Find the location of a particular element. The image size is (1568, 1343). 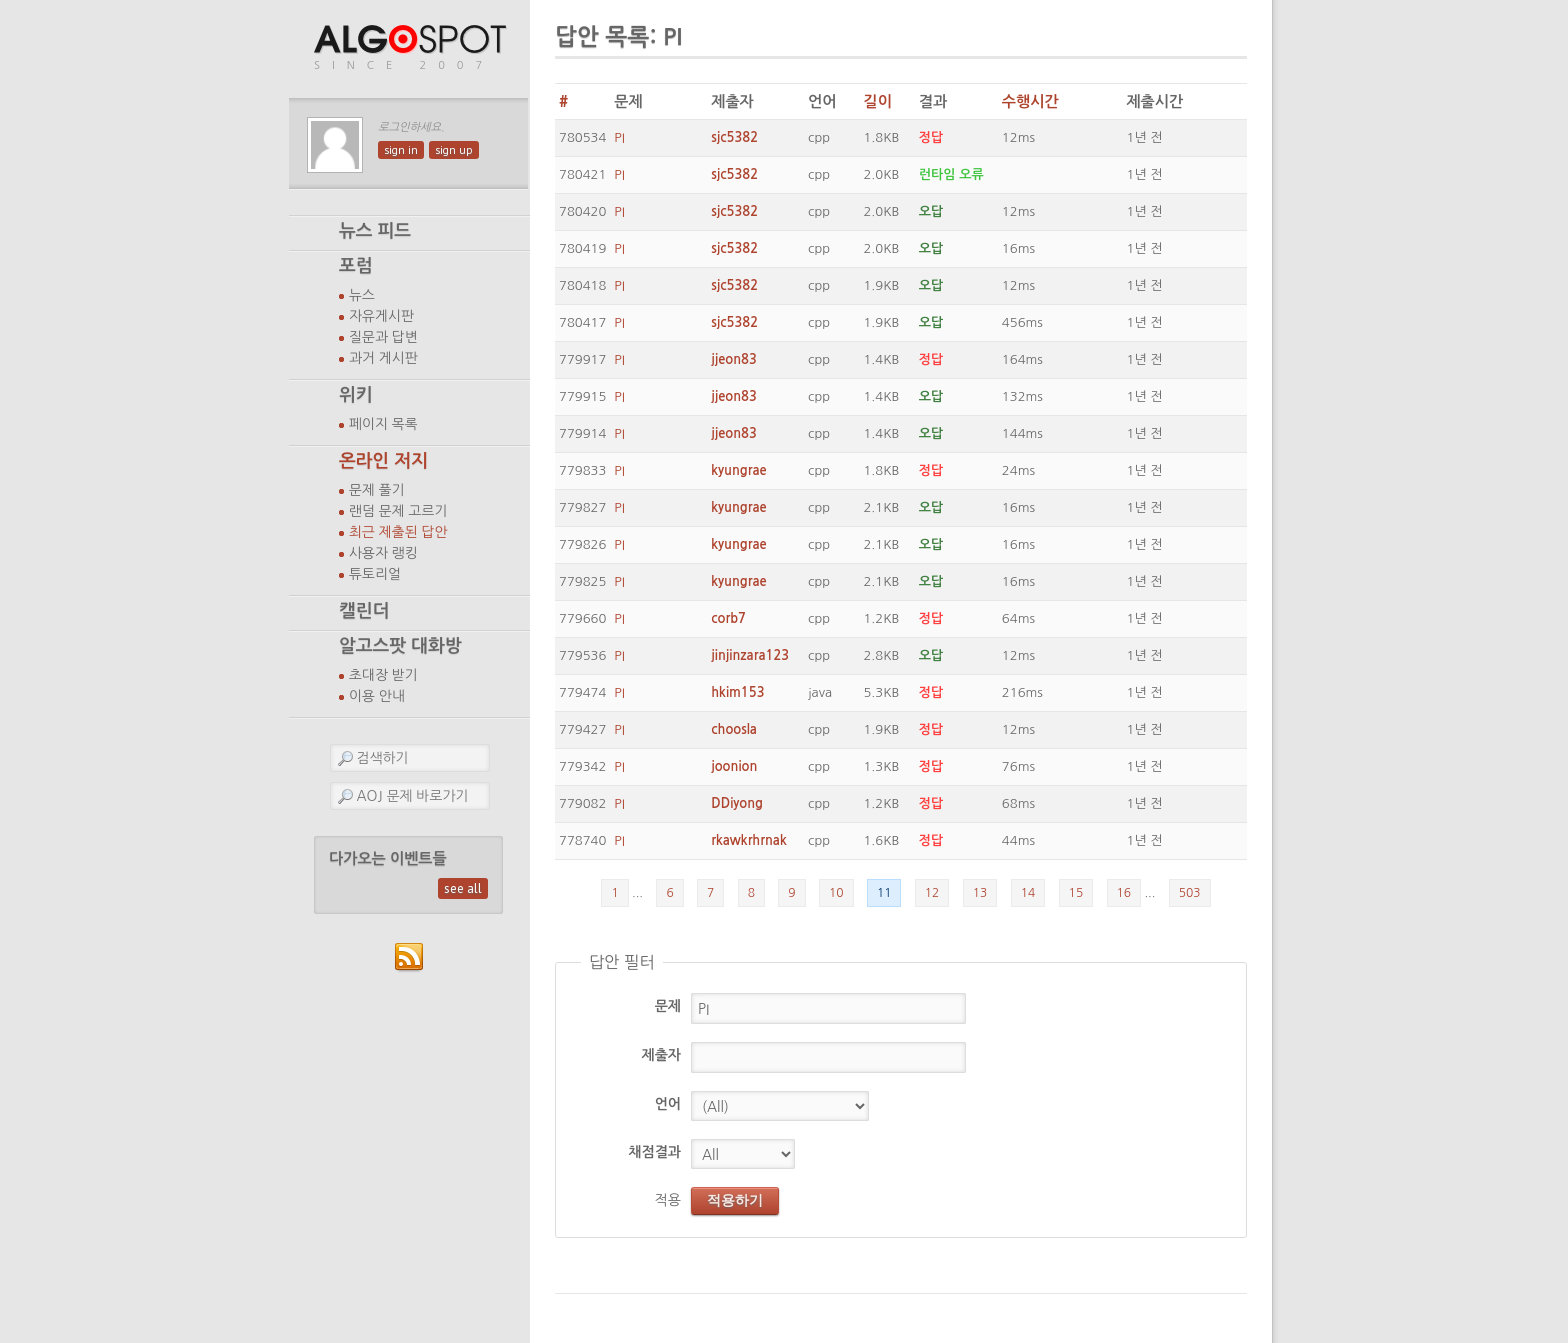

sign in is located at coordinates (401, 150).